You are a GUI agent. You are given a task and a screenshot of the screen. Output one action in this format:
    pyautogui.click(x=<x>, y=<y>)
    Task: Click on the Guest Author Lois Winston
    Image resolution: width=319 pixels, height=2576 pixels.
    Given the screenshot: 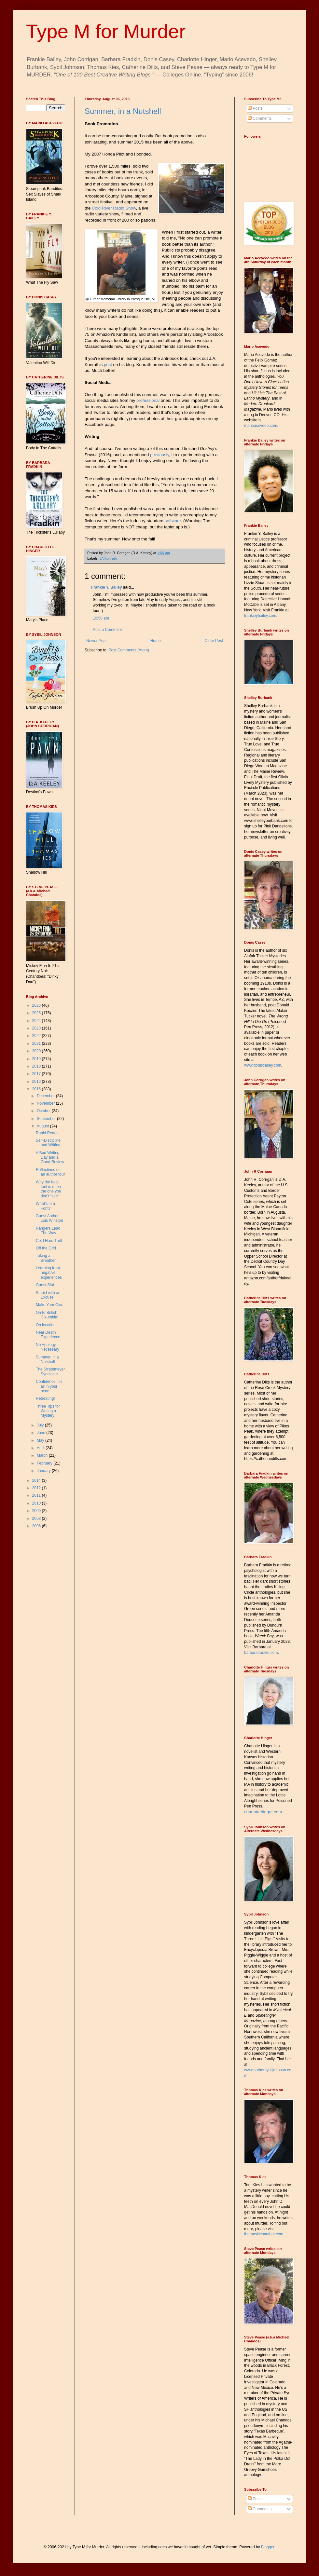 What is the action you would take?
    pyautogui.click(x=49, y=1218)
    